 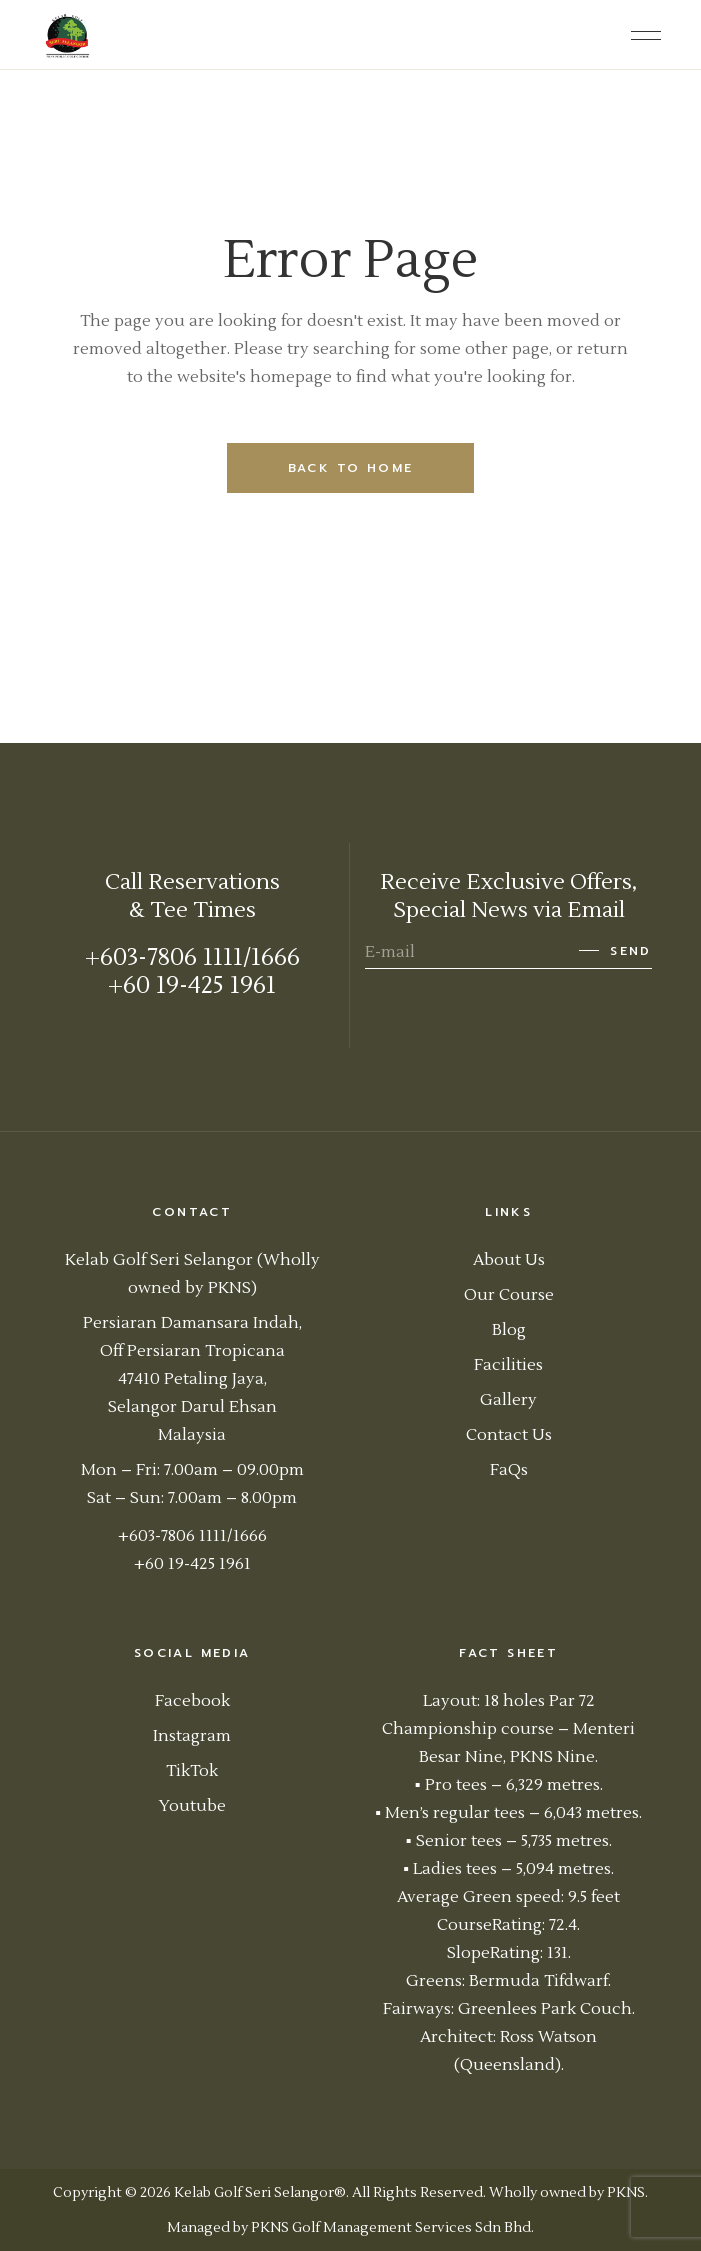 I want to click on Facebook, so click(x=192, y=1701).